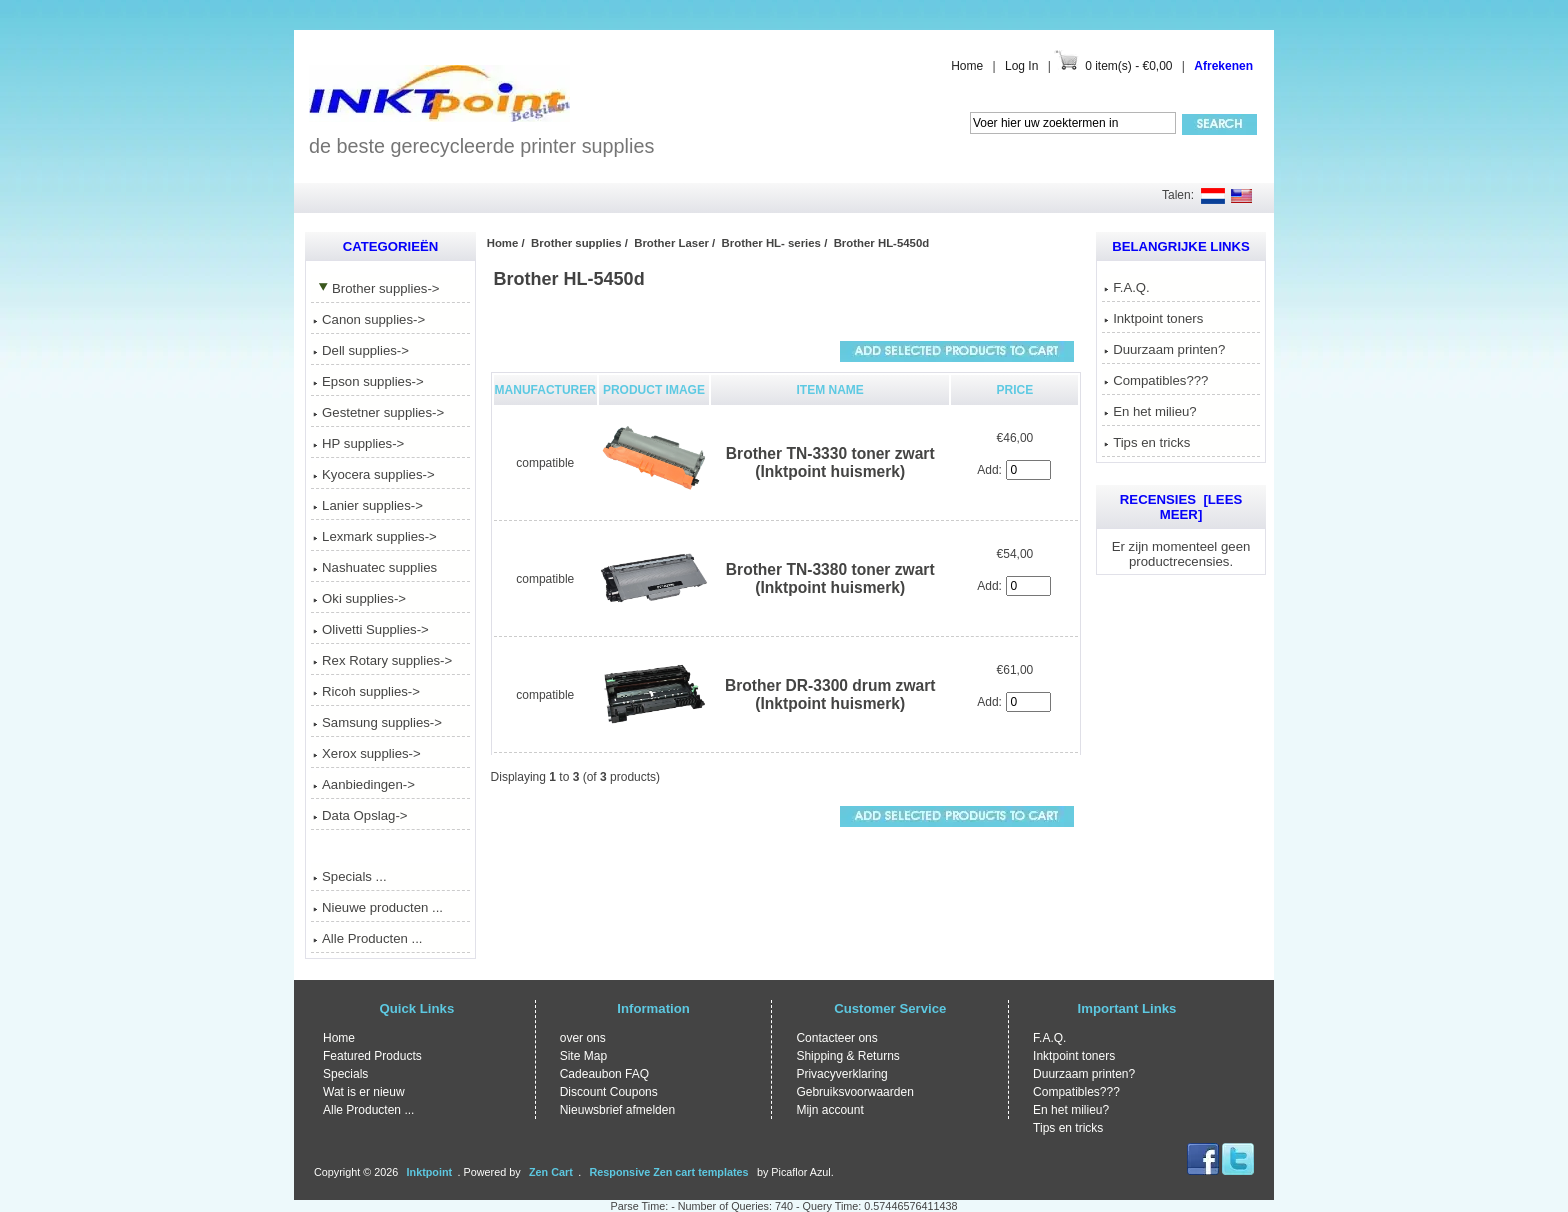  I want to click on En het milieu?, so click(1150, 411).